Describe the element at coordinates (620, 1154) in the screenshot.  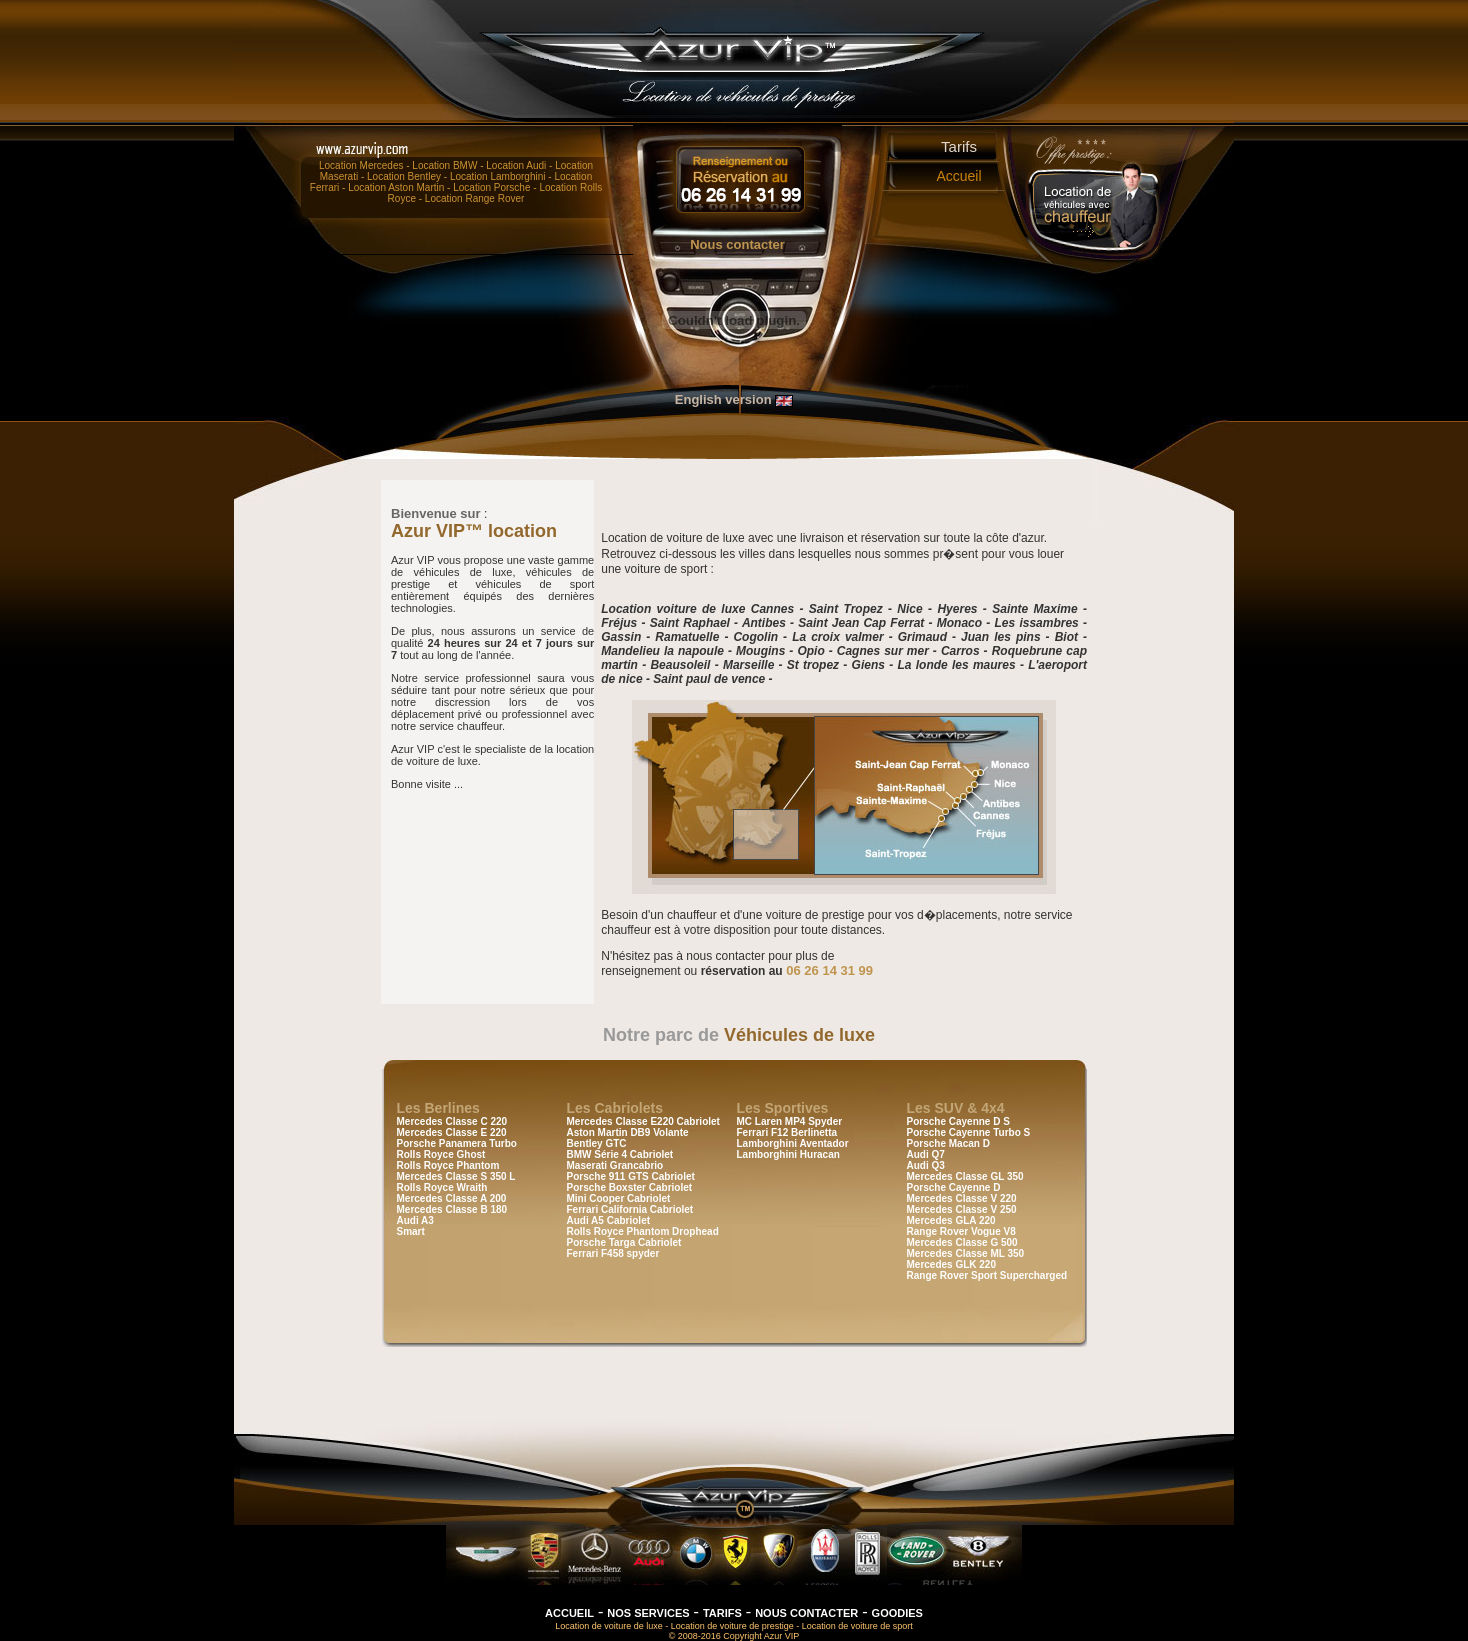
I see `BMW Série 4 Cabriolet` at that location.